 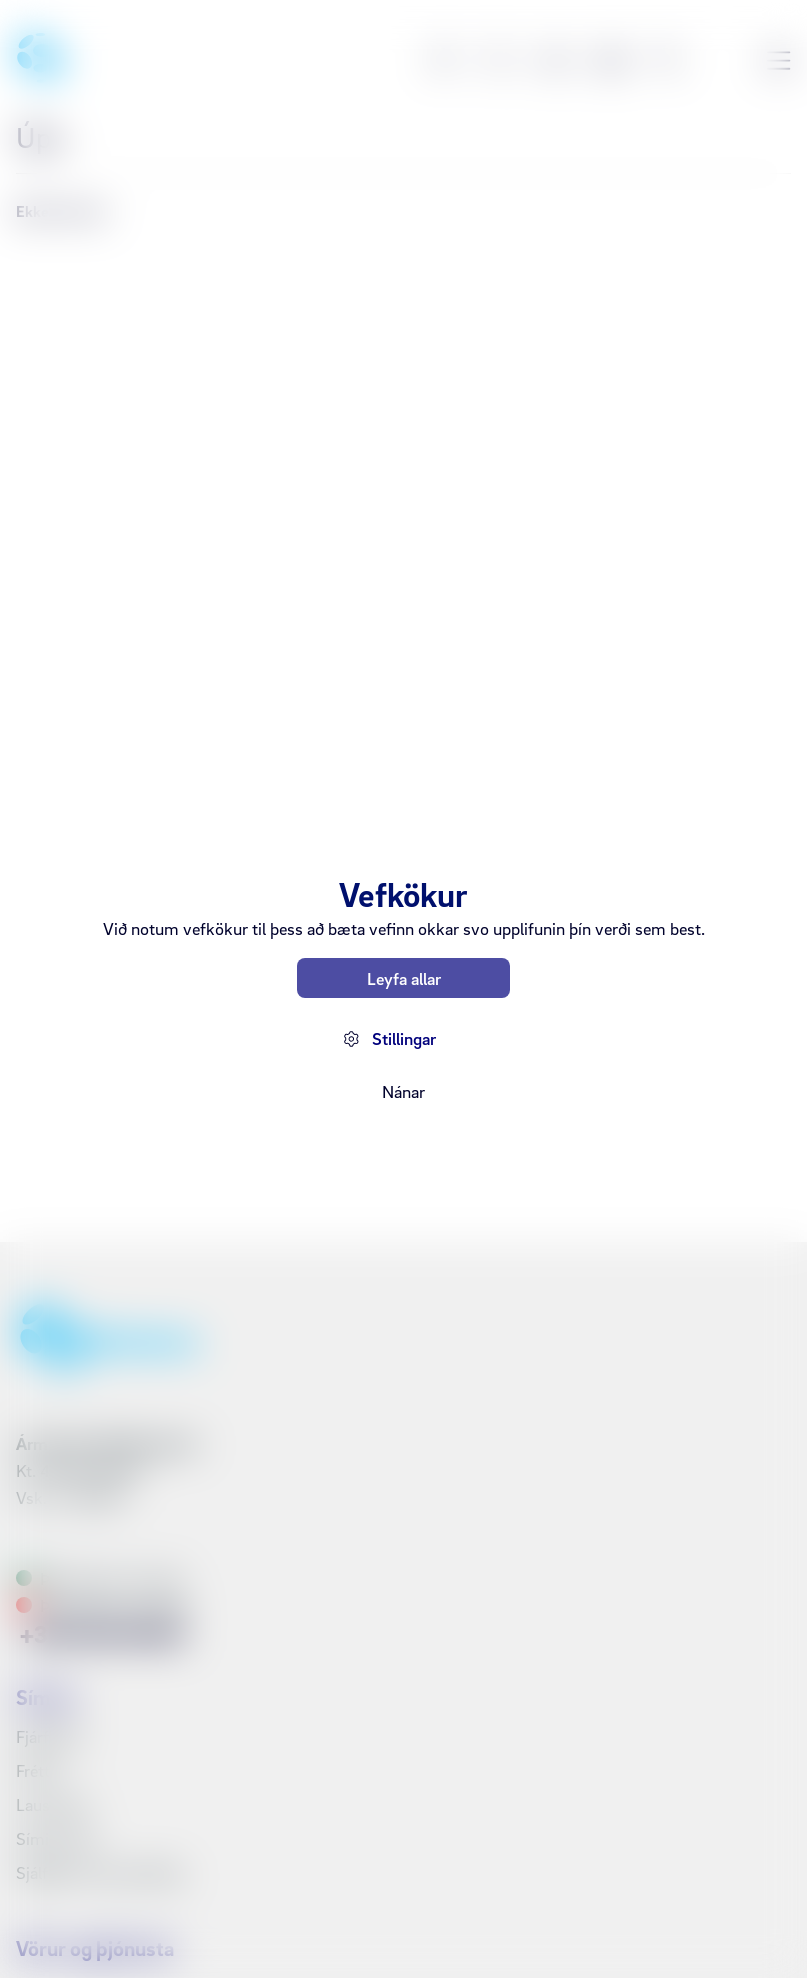 I want to click on Stillingar, so click(x=404, y=1038).